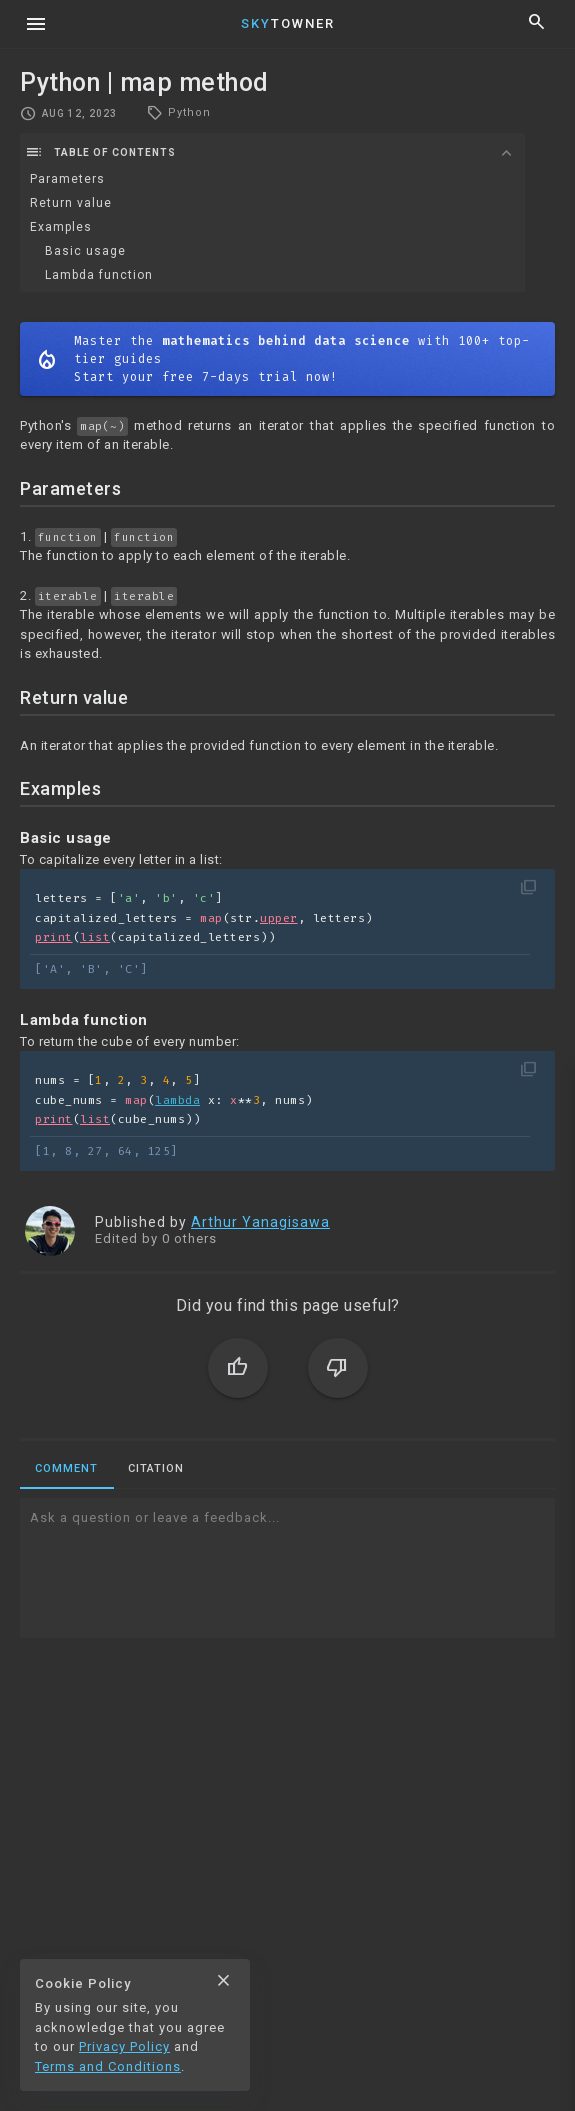 The image size is (575, 2111). I want to click on upper, so click(279, 918).